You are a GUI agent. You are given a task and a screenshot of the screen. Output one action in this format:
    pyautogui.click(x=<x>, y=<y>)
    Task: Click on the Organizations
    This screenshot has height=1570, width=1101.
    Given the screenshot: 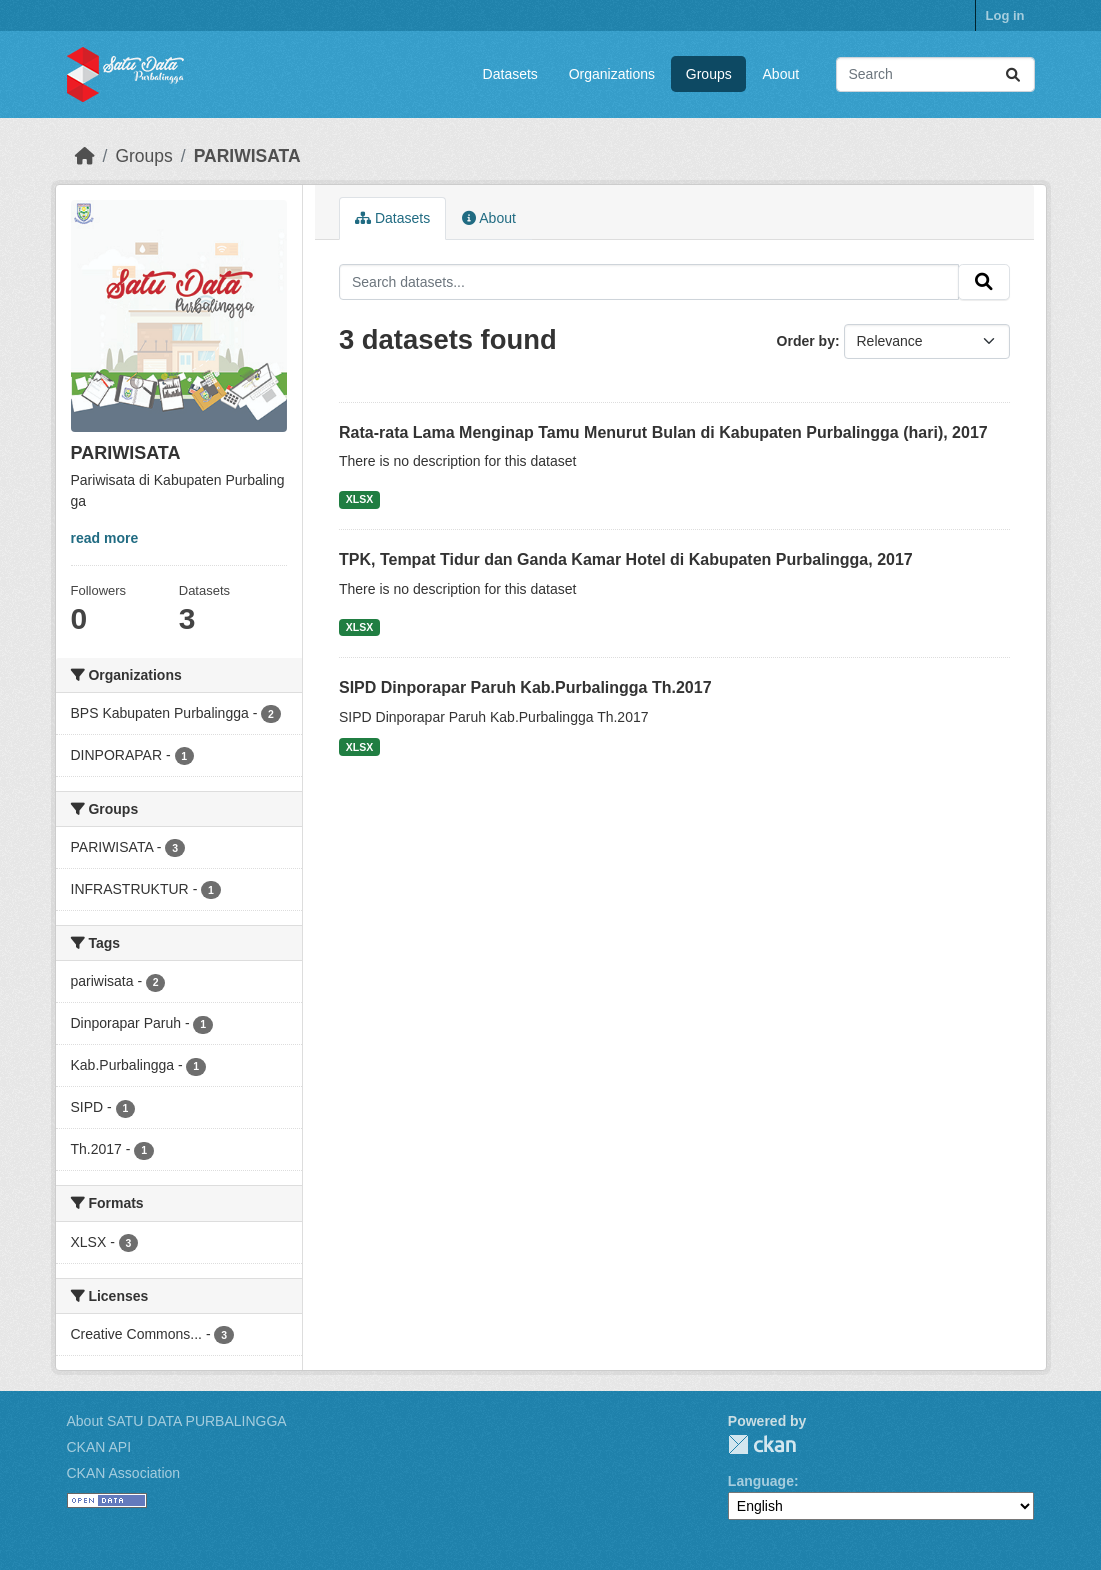 What is the action you would take?
    pyautogui.click(x=612, y=74)
    